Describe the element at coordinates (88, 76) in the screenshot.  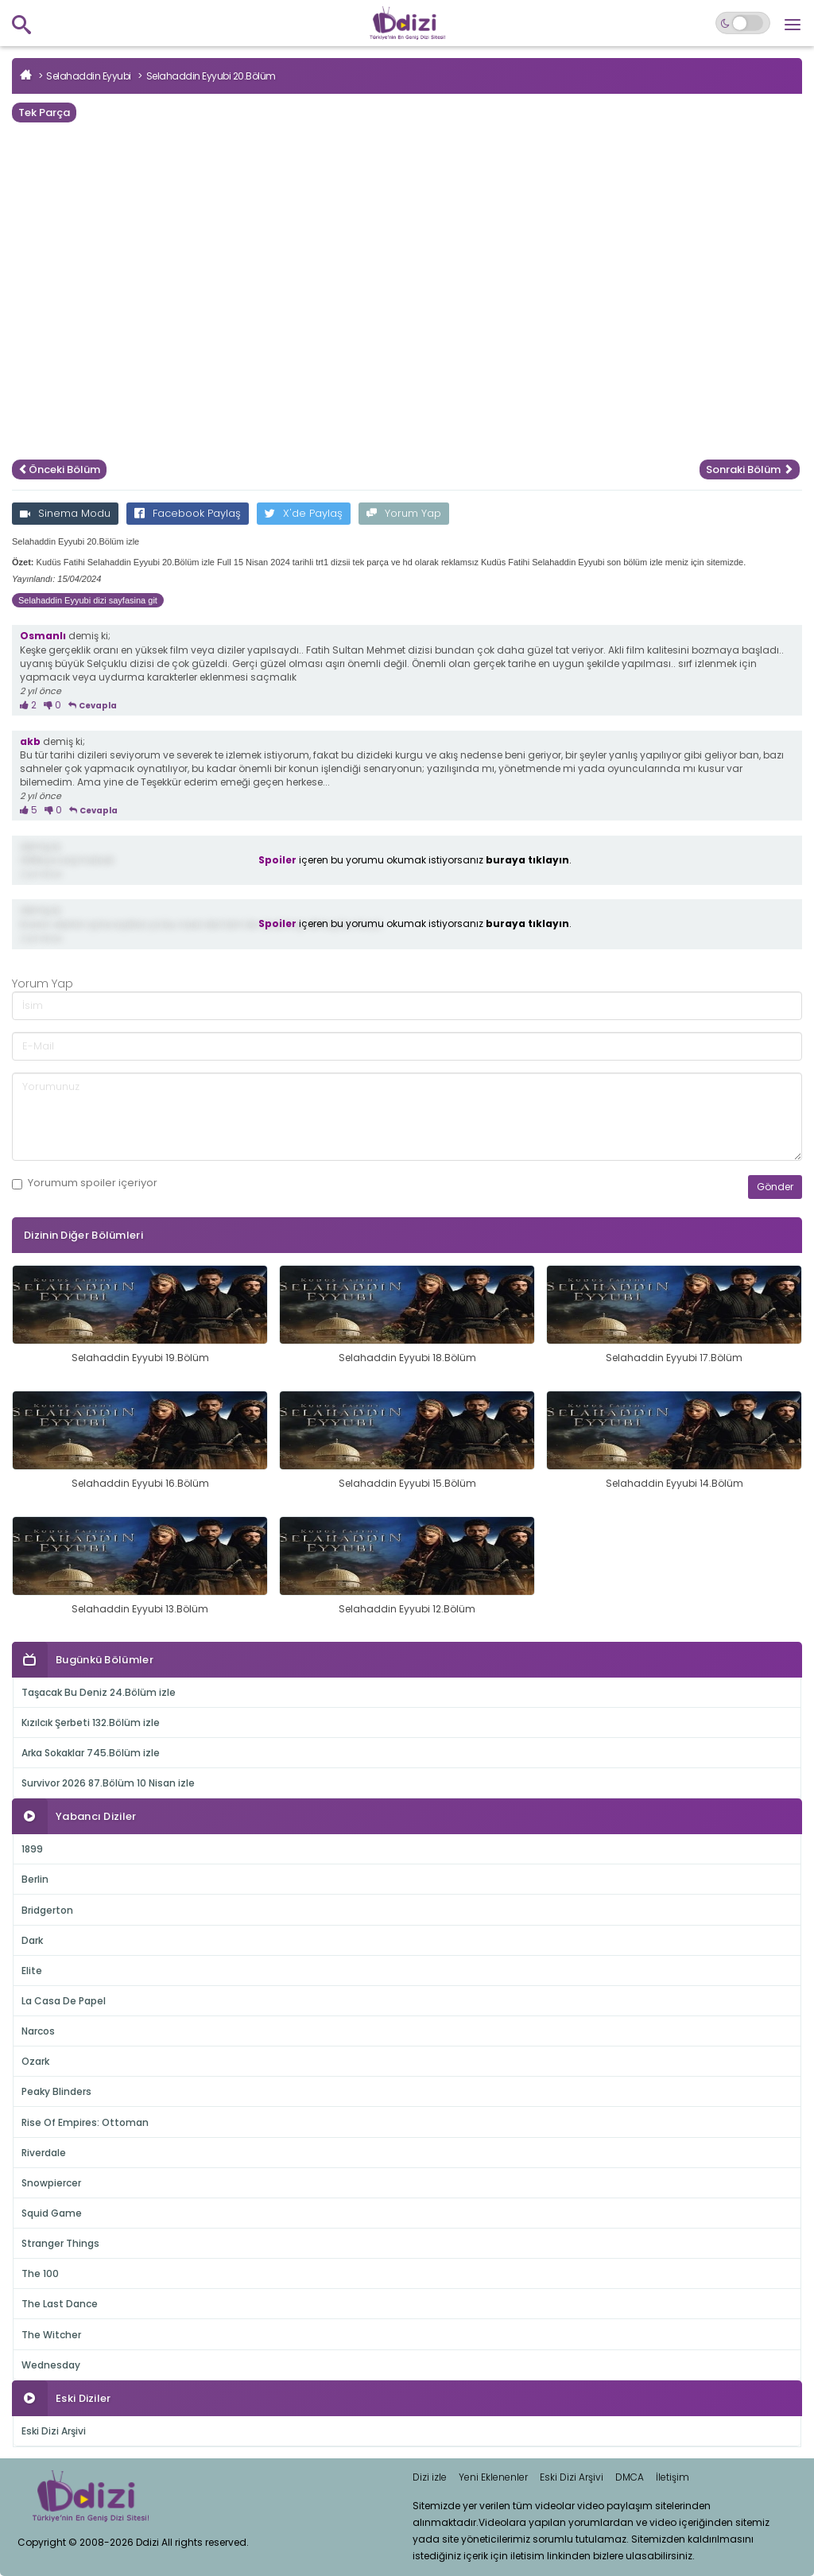
I see `Selahaddin Eyyubi` at that location.